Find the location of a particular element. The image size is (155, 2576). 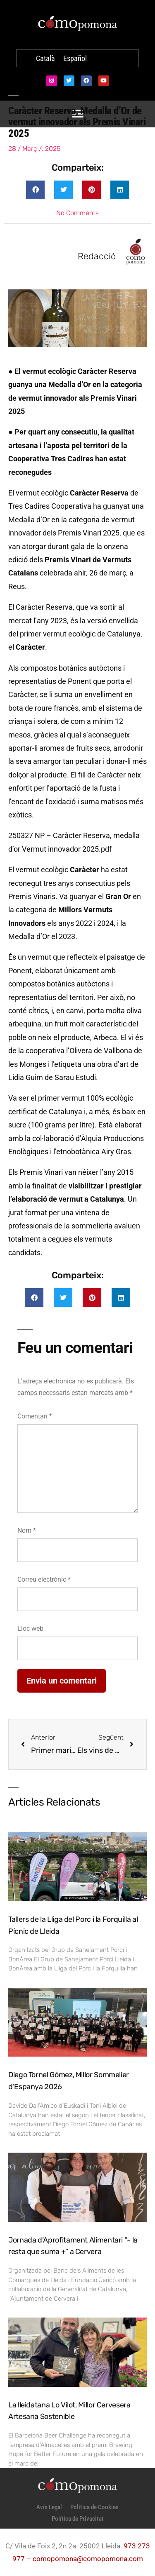

[button] is located at coordinates (35, 190).